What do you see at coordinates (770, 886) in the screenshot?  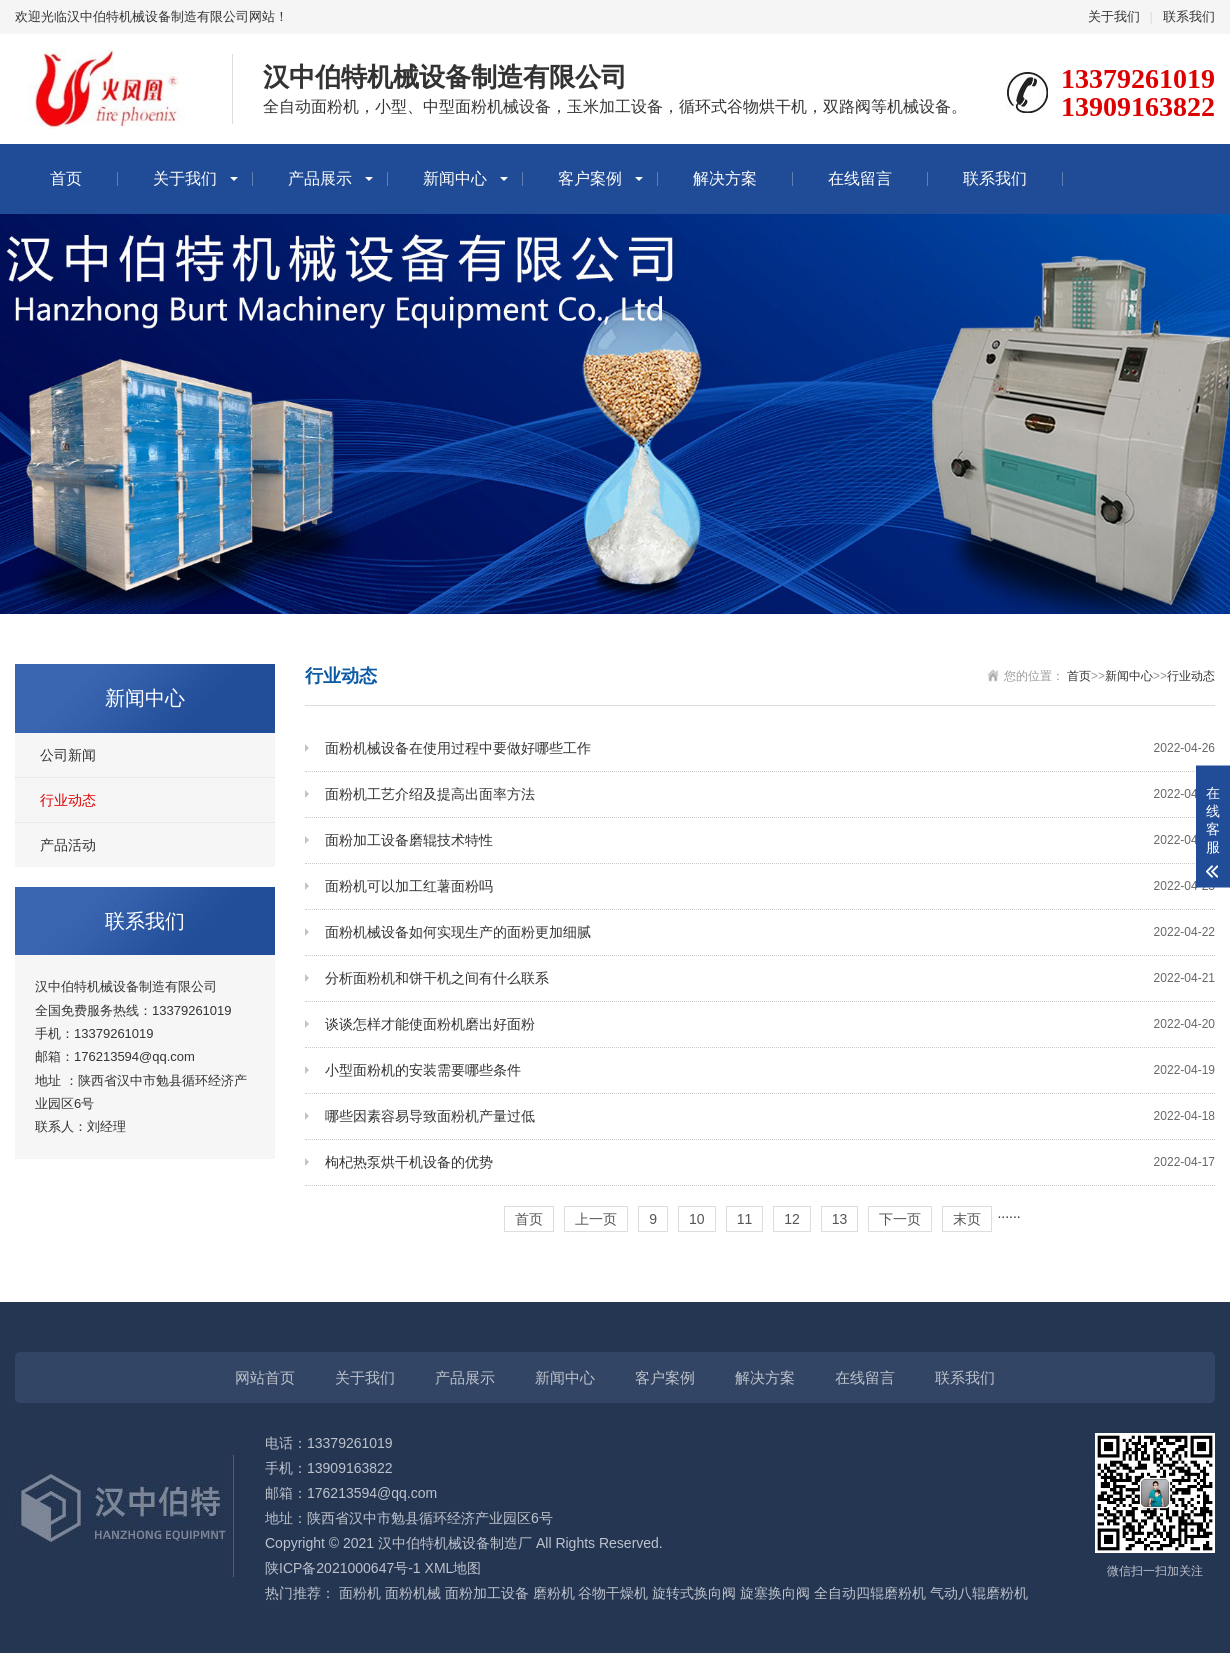 I see `面粉机可以加工红薯面粉吗` at bounding box center [770, 886].